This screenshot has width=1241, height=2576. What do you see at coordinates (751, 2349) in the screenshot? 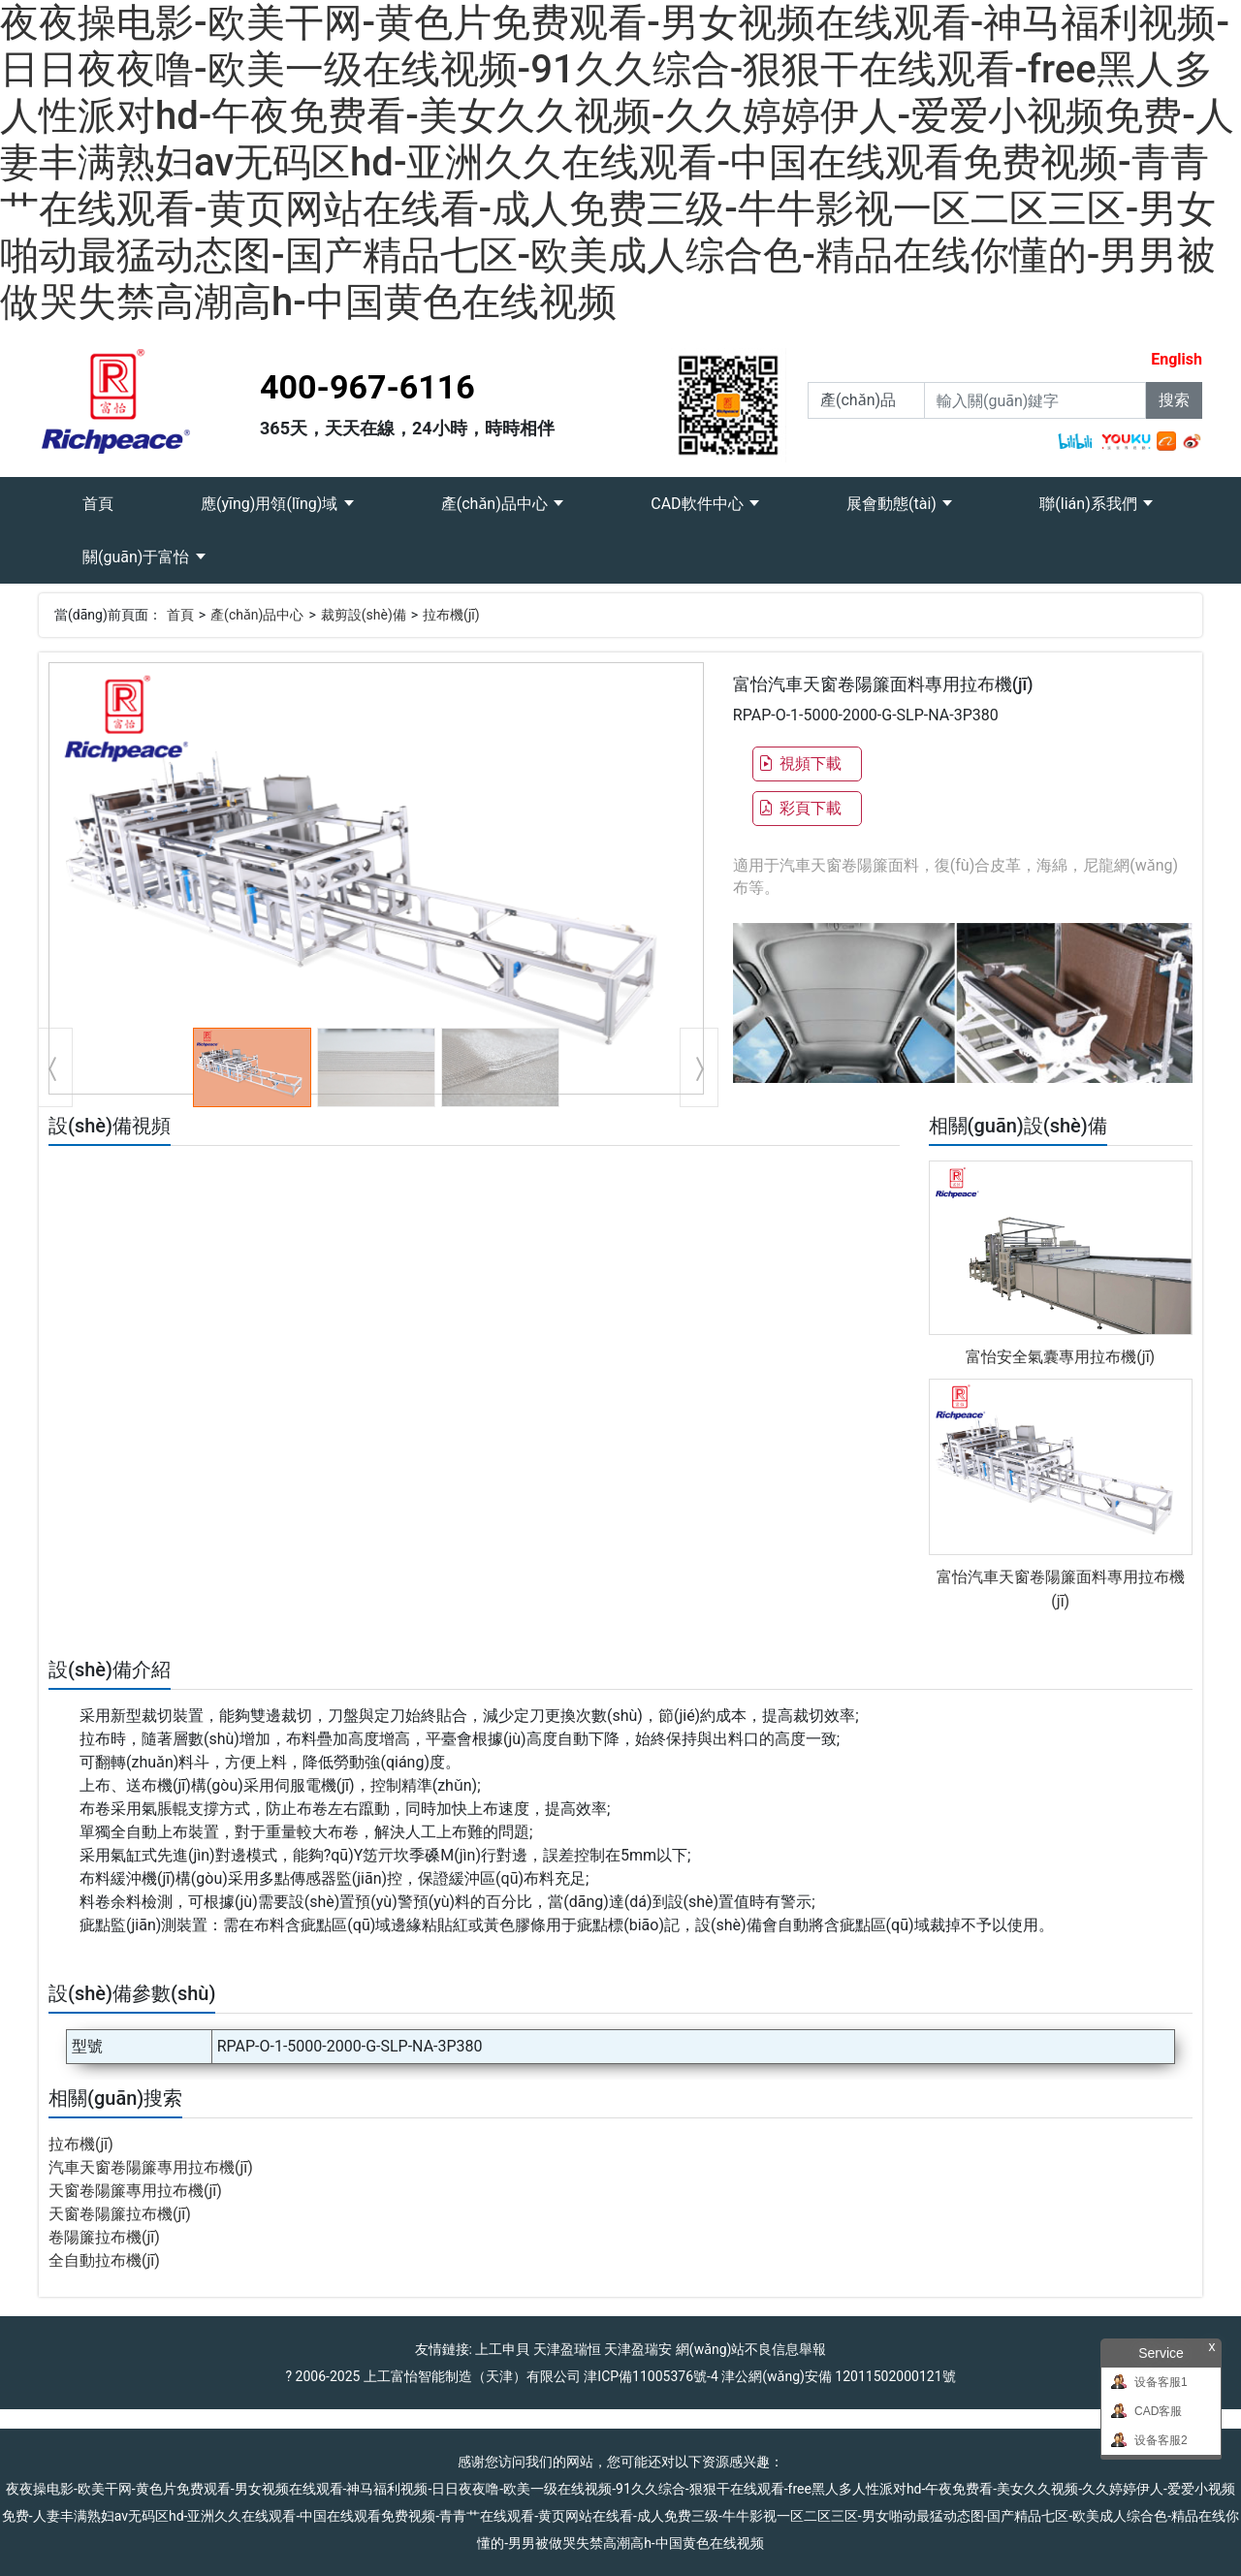
I see `網(wǎng)站不良信息舉報` at bounding box center [751, 2349].